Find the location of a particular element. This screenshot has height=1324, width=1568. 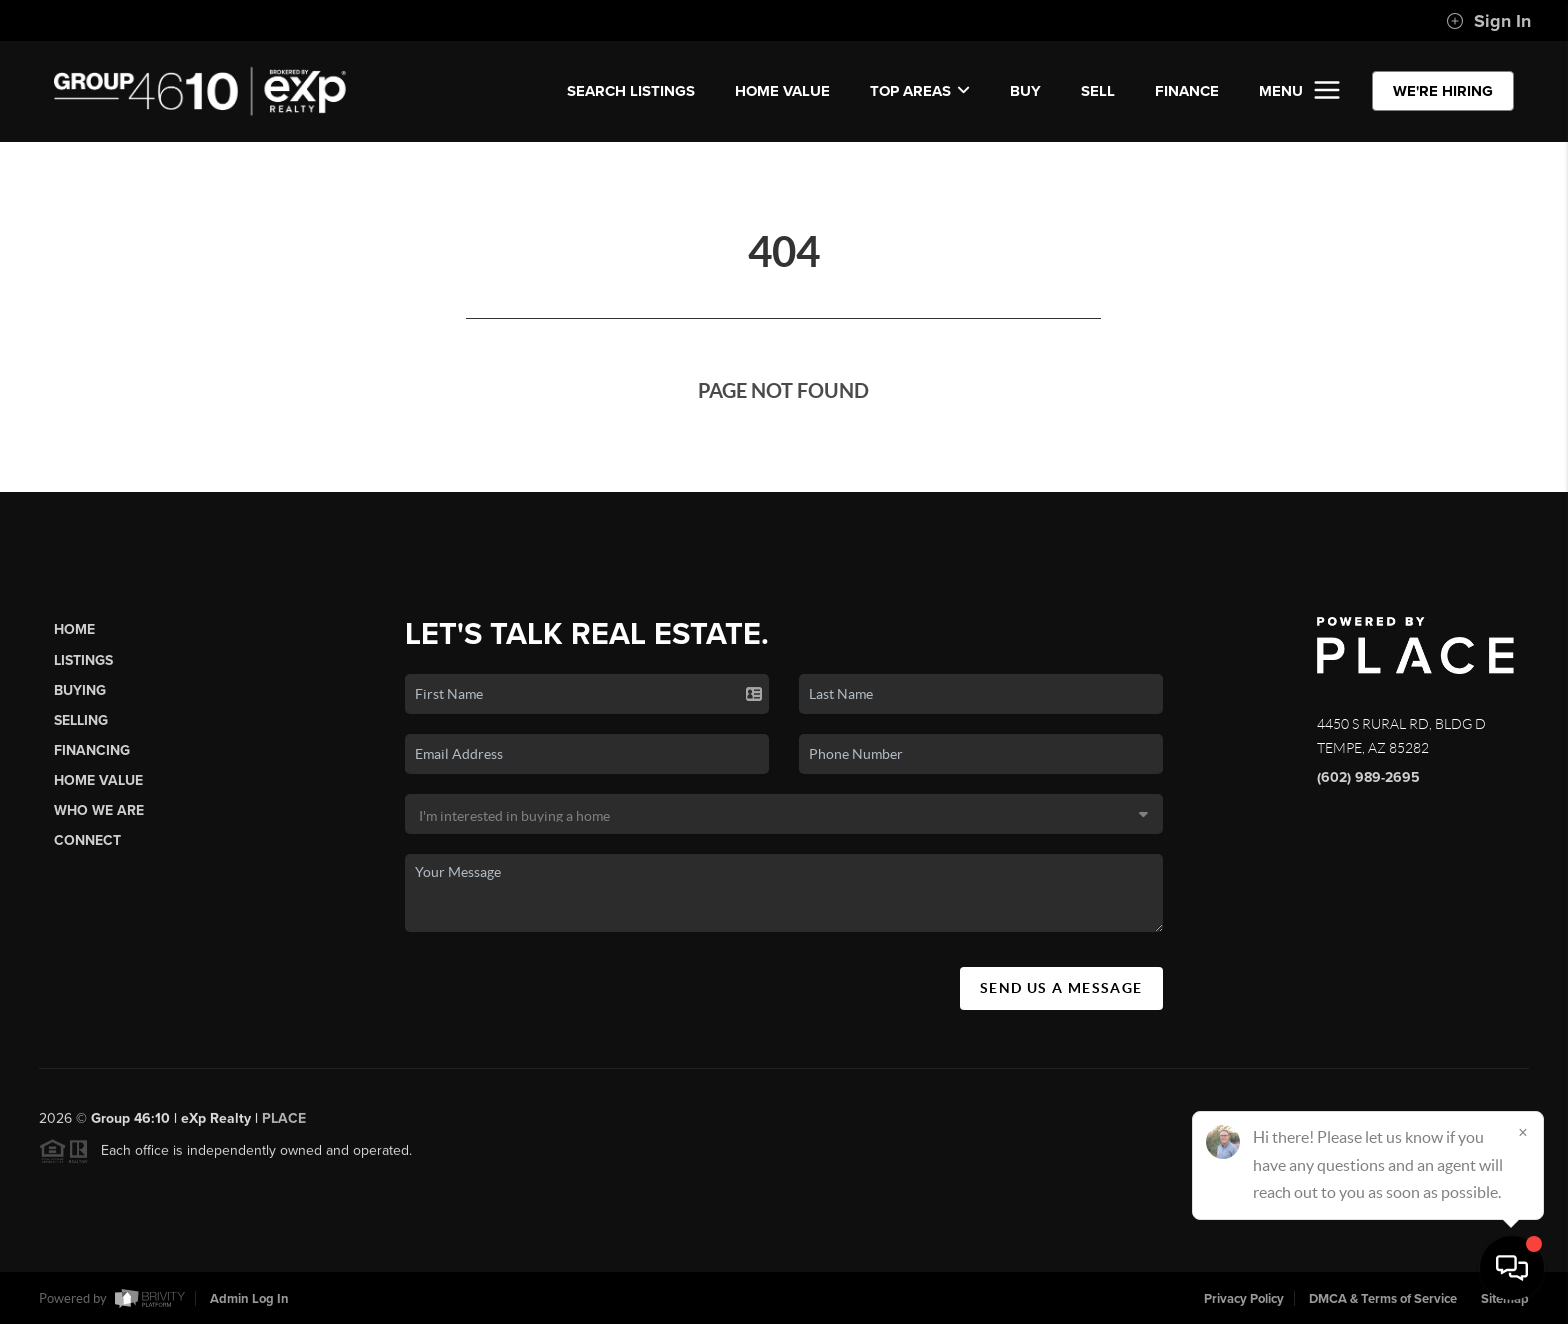

Sign In is located at coordinates (1488, 21).